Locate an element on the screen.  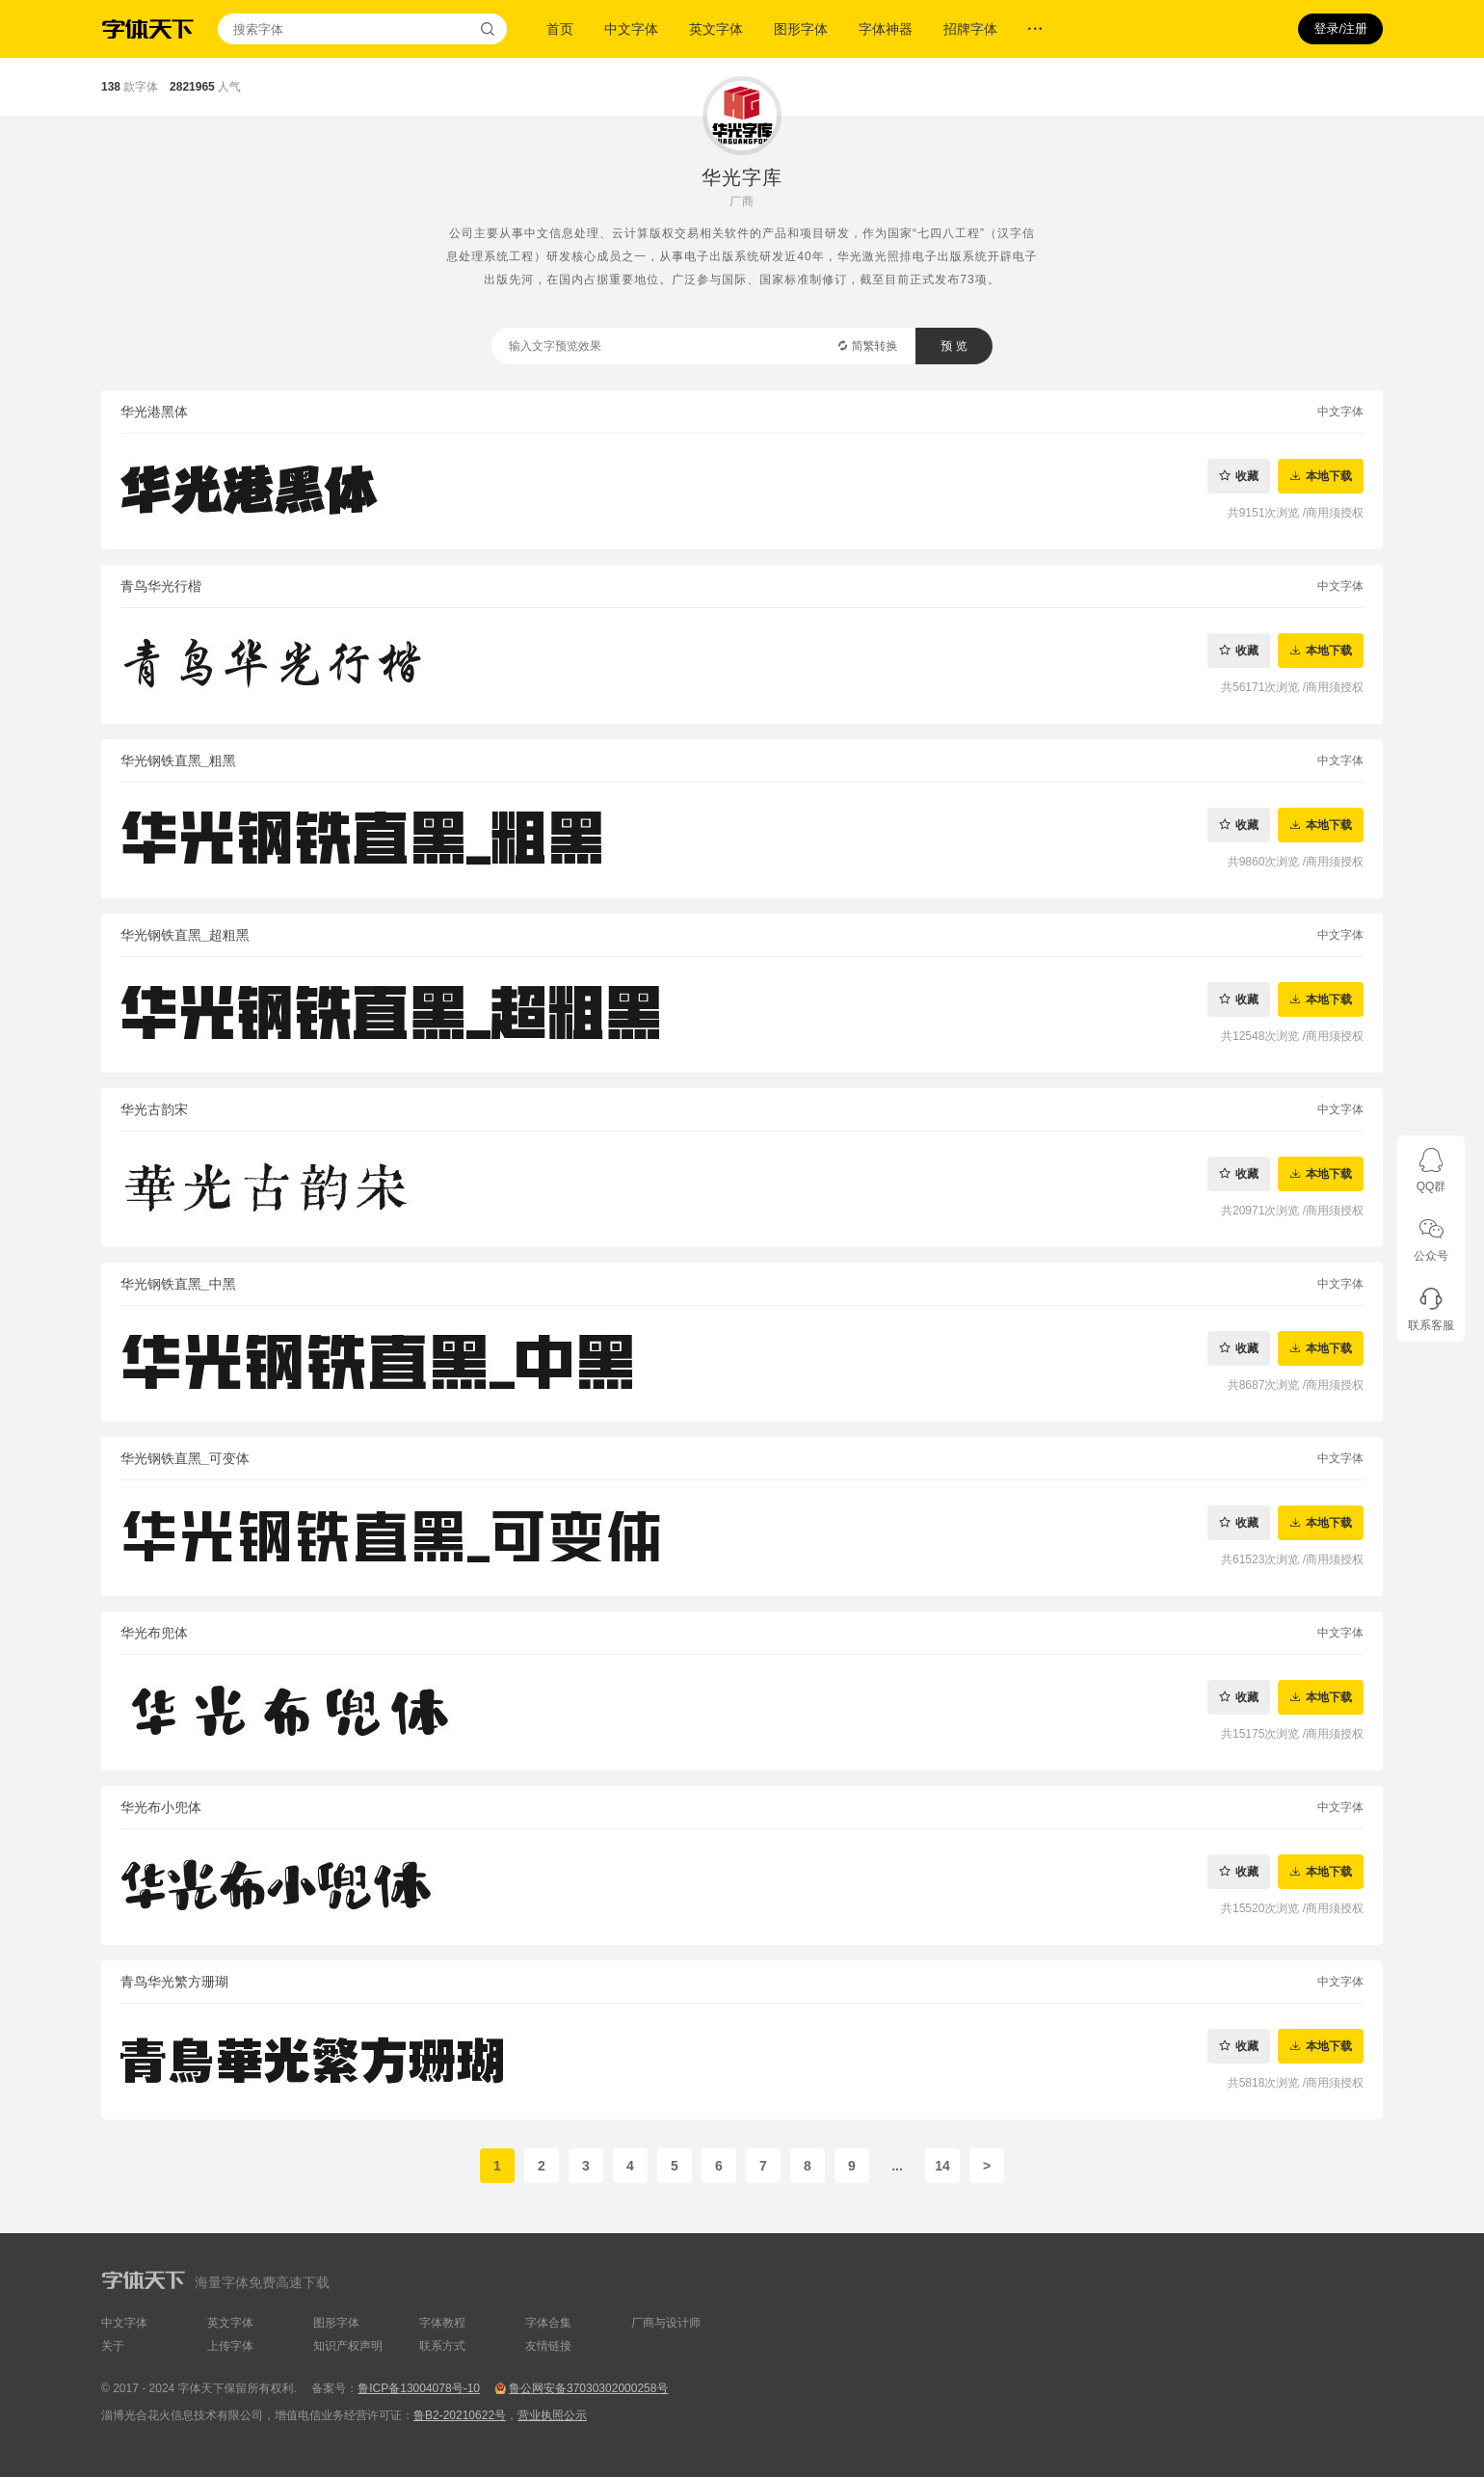
上传字体 is located at coordinates (230, 2346).